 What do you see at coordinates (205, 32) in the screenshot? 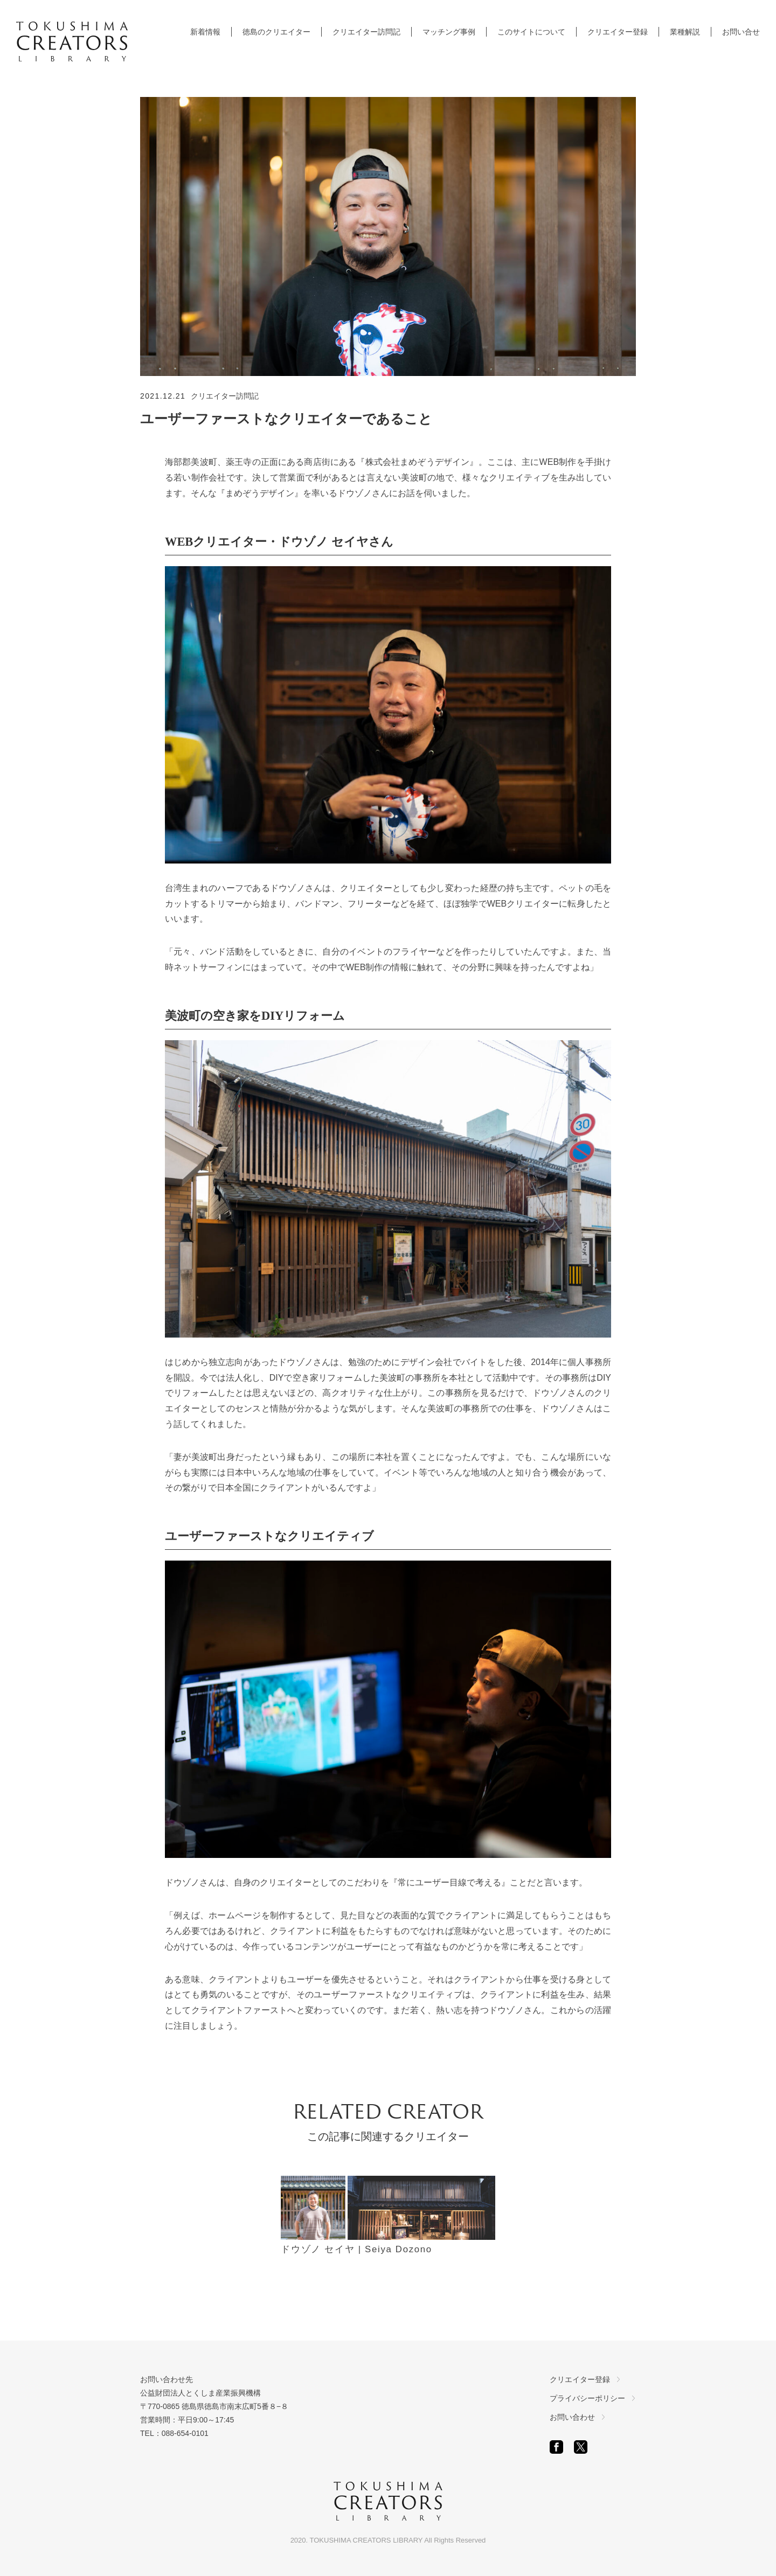
I see `新着情報` at bounding box center [205, 32].